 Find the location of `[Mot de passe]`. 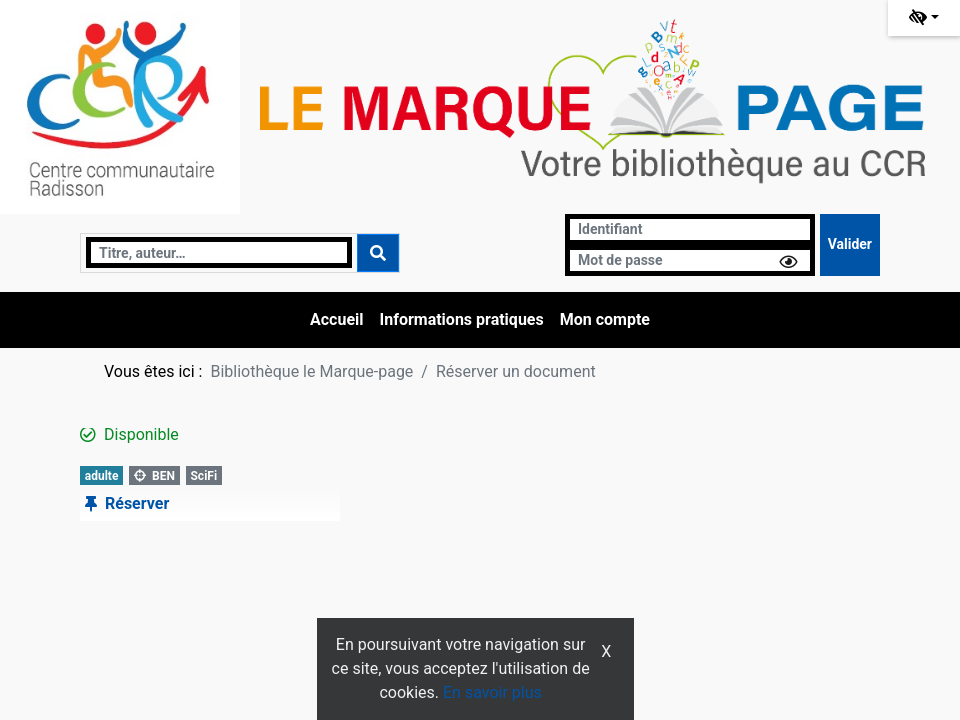

[Mot de passe] is located at coordinates (690, 260).